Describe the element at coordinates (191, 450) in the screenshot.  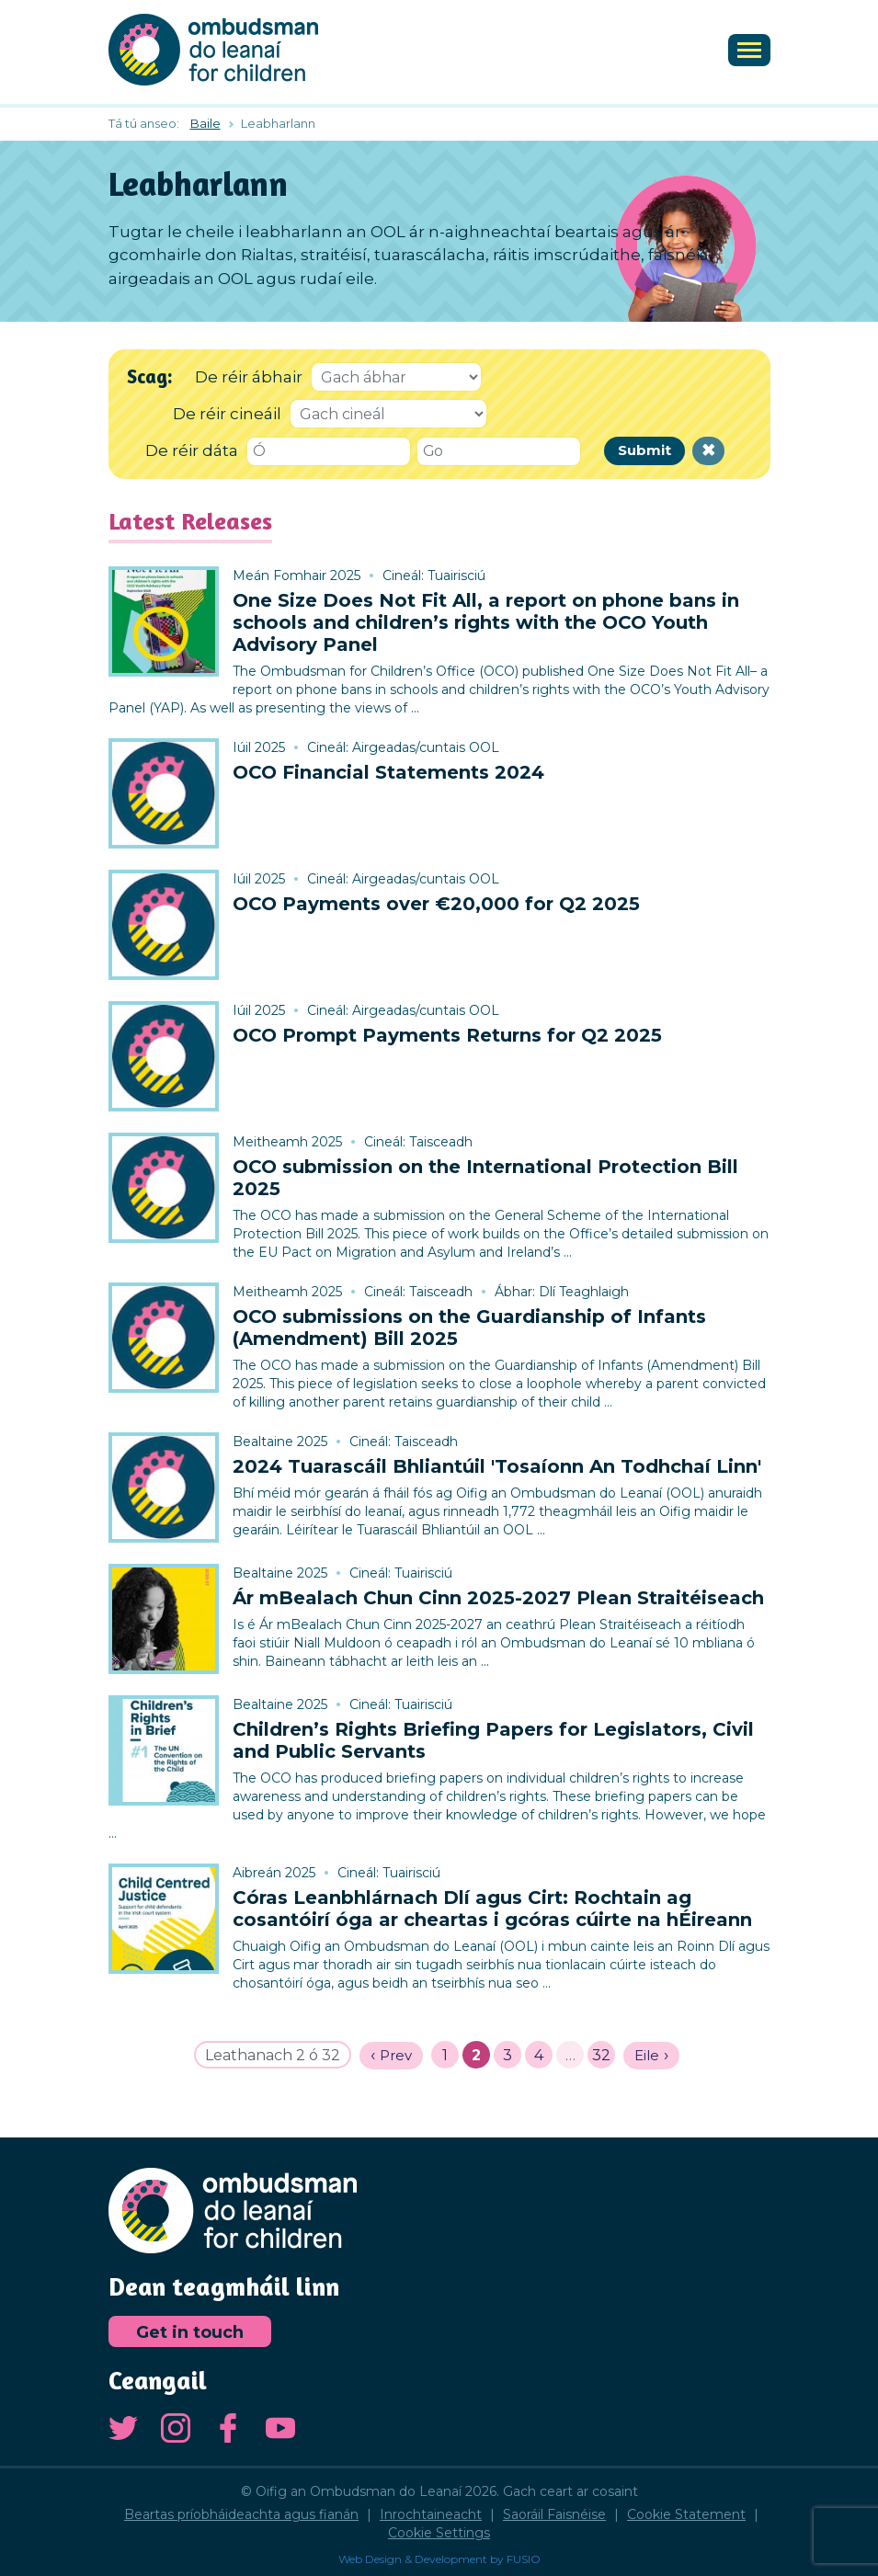
I see `De réir dáta` at that location.